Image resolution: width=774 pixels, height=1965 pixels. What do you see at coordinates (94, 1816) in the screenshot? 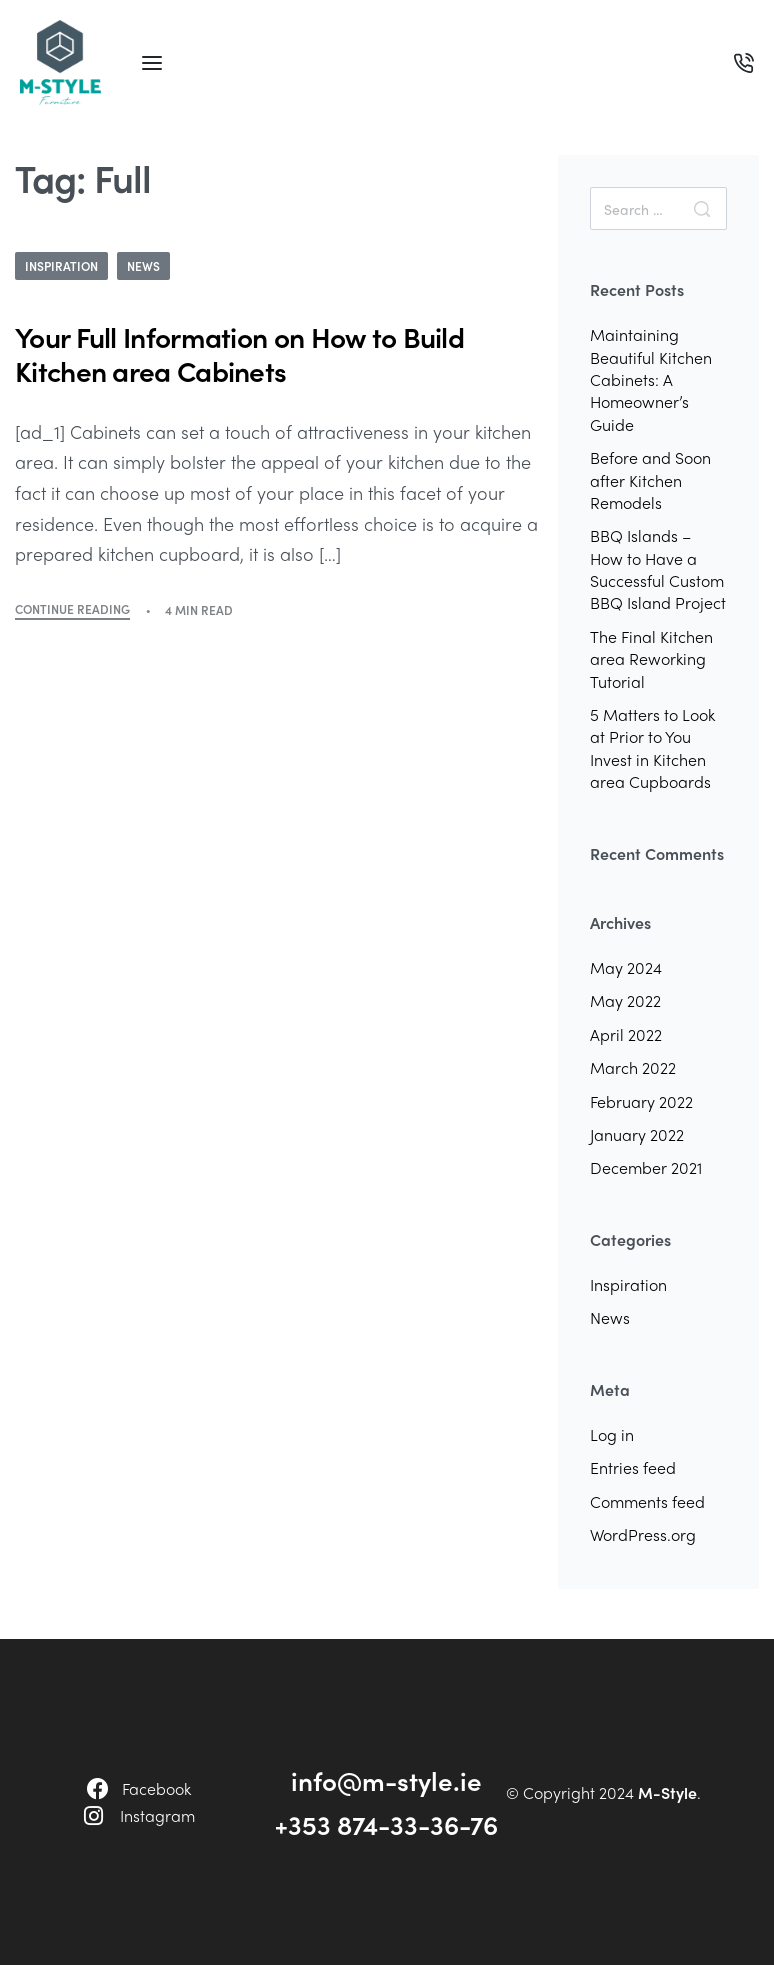
I see `[Instagram]` at bounding box center [94, 1816].